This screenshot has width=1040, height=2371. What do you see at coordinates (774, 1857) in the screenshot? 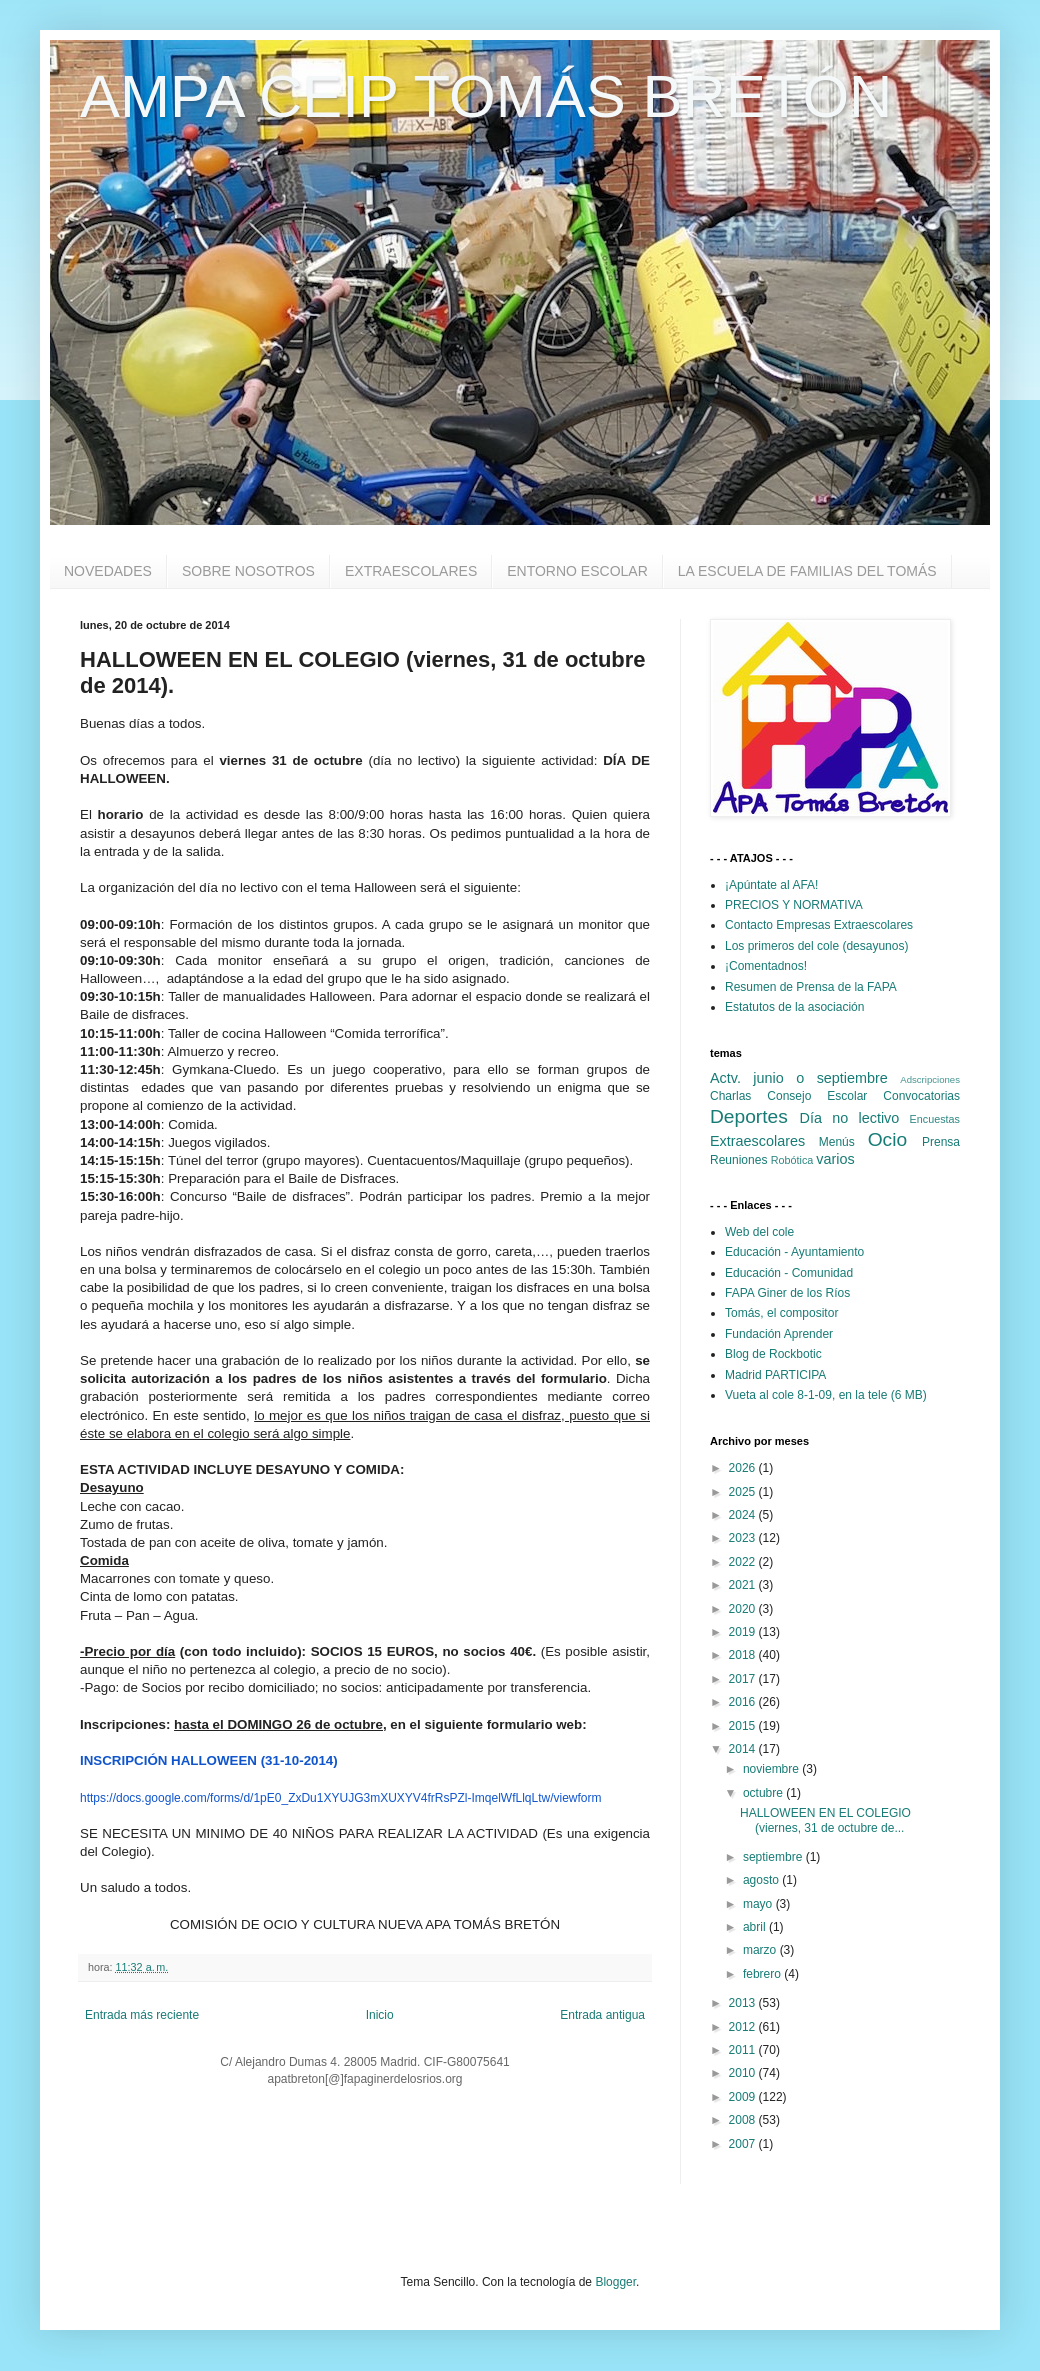
I see `septiembre` at bounding box center [774, 1857].